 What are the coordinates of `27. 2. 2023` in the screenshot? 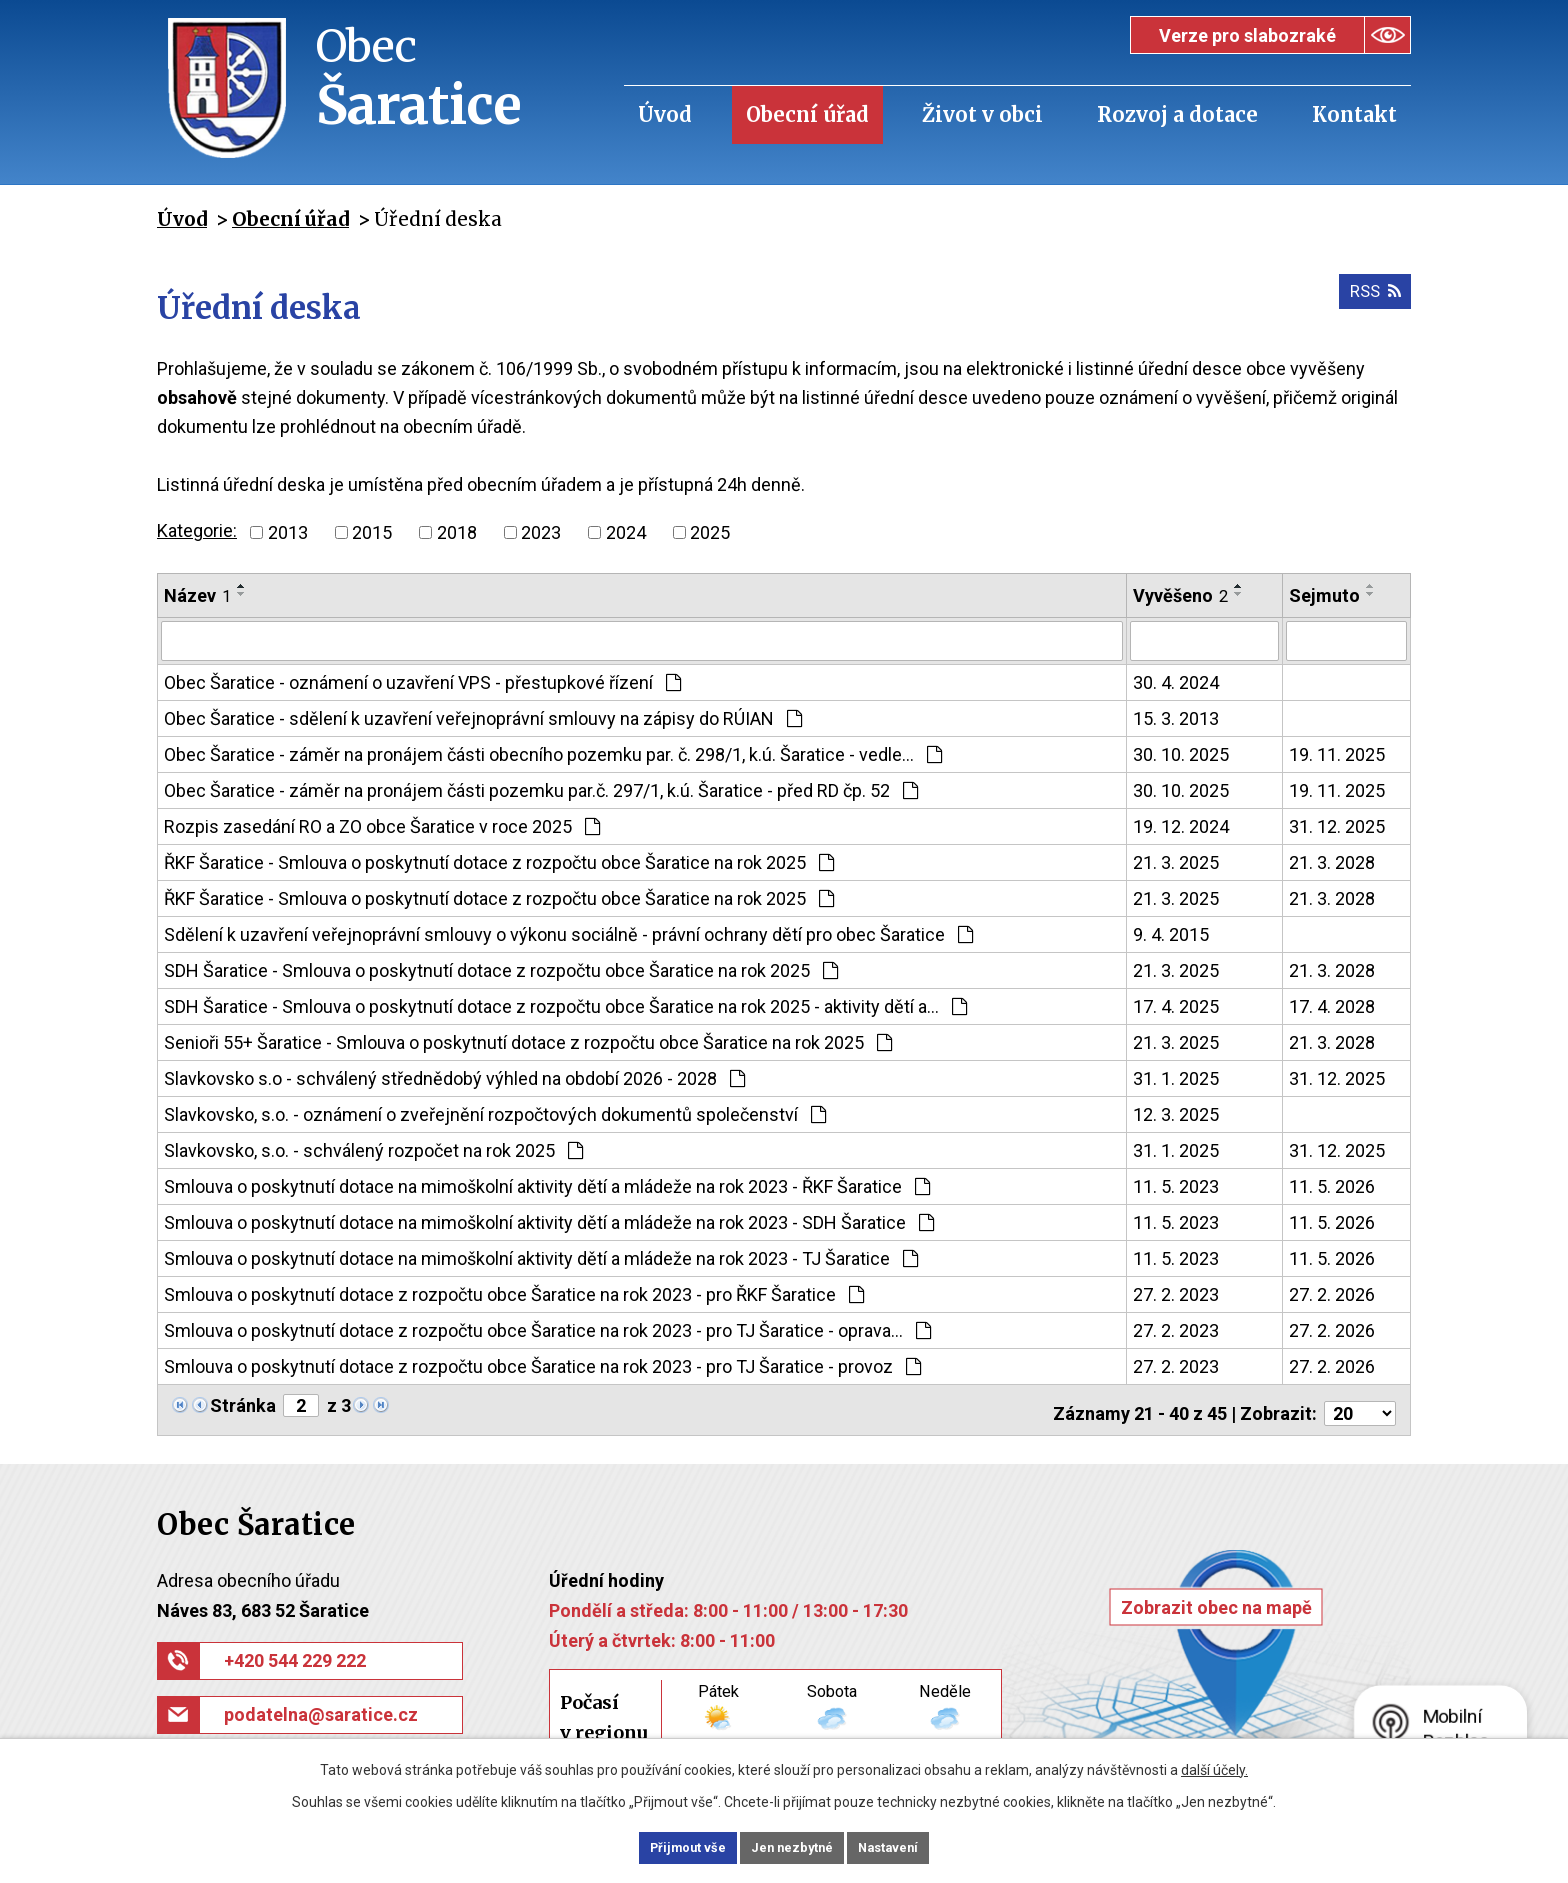 It's located at (1176, 1292).